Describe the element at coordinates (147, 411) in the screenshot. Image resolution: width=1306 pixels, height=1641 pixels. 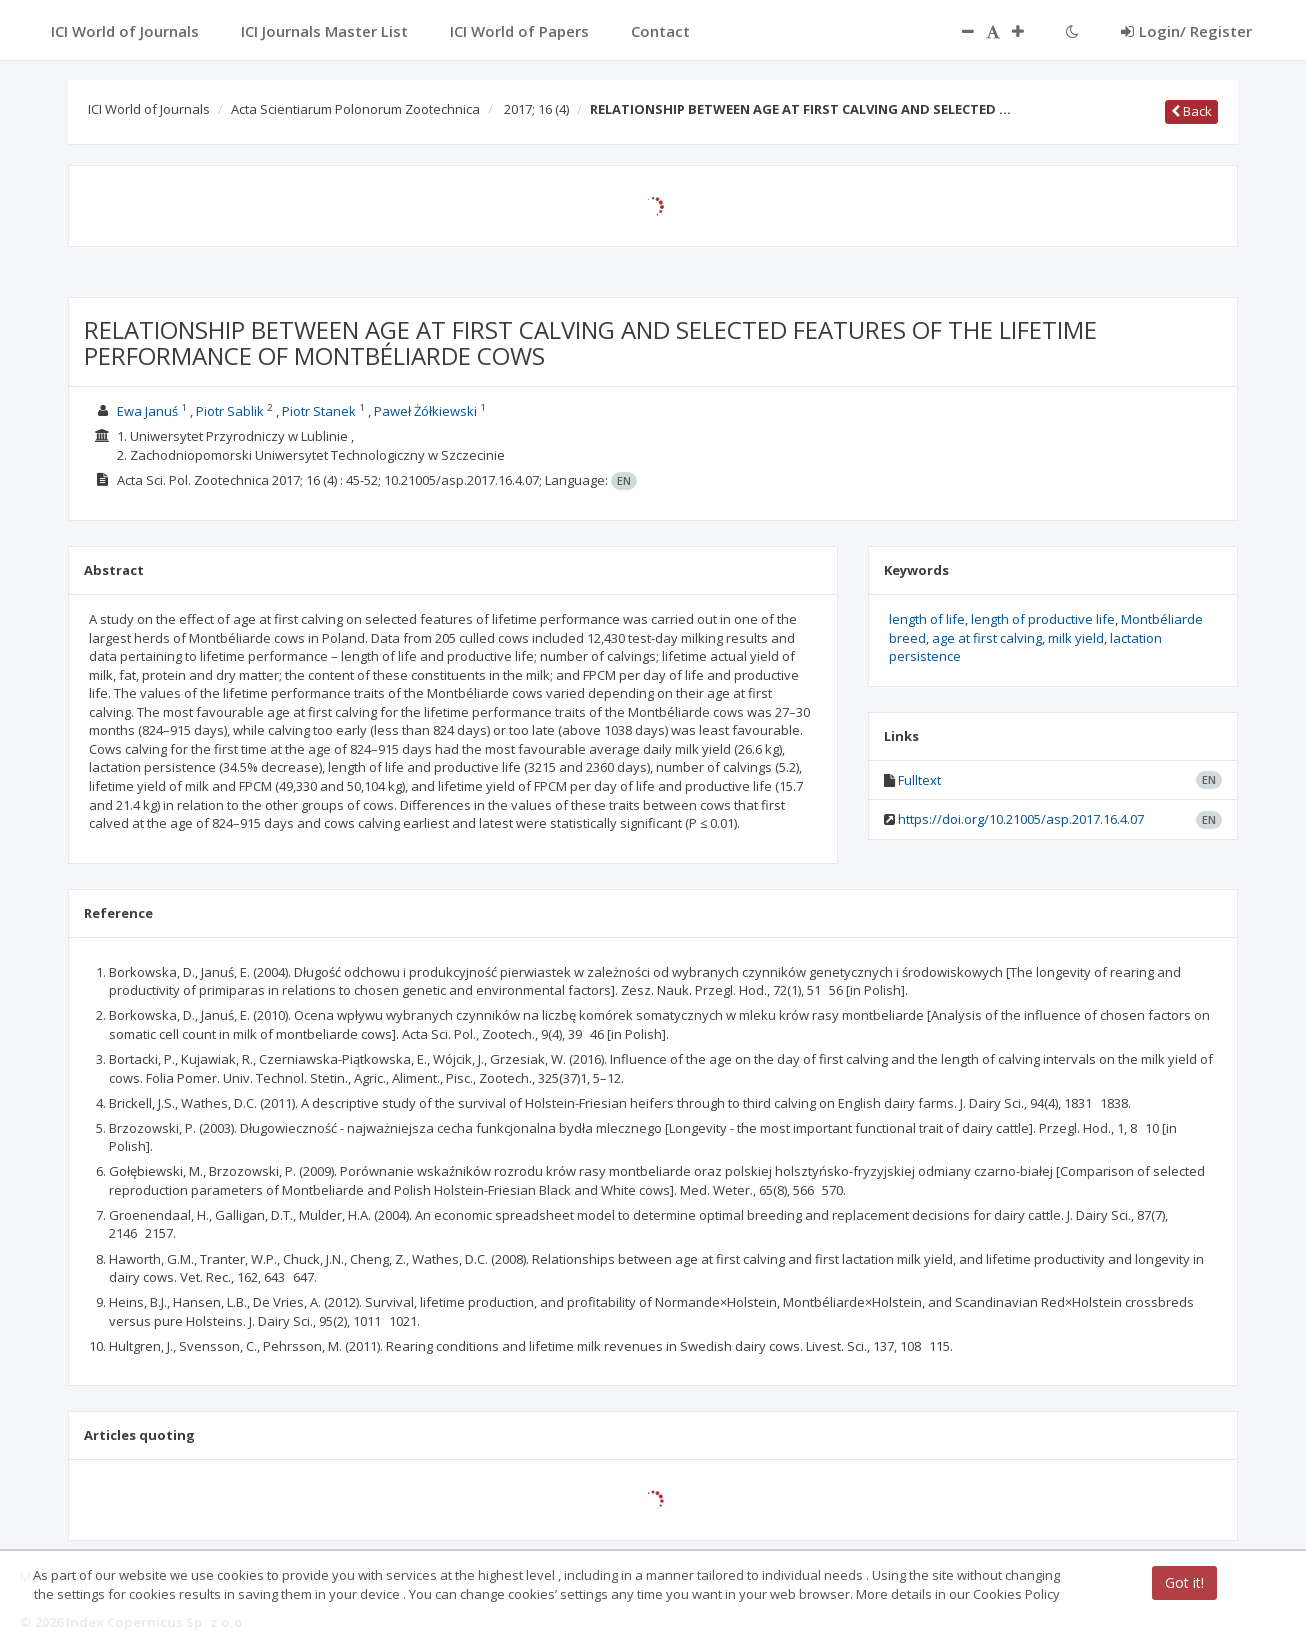
I see `Ewa Januś` at that location.